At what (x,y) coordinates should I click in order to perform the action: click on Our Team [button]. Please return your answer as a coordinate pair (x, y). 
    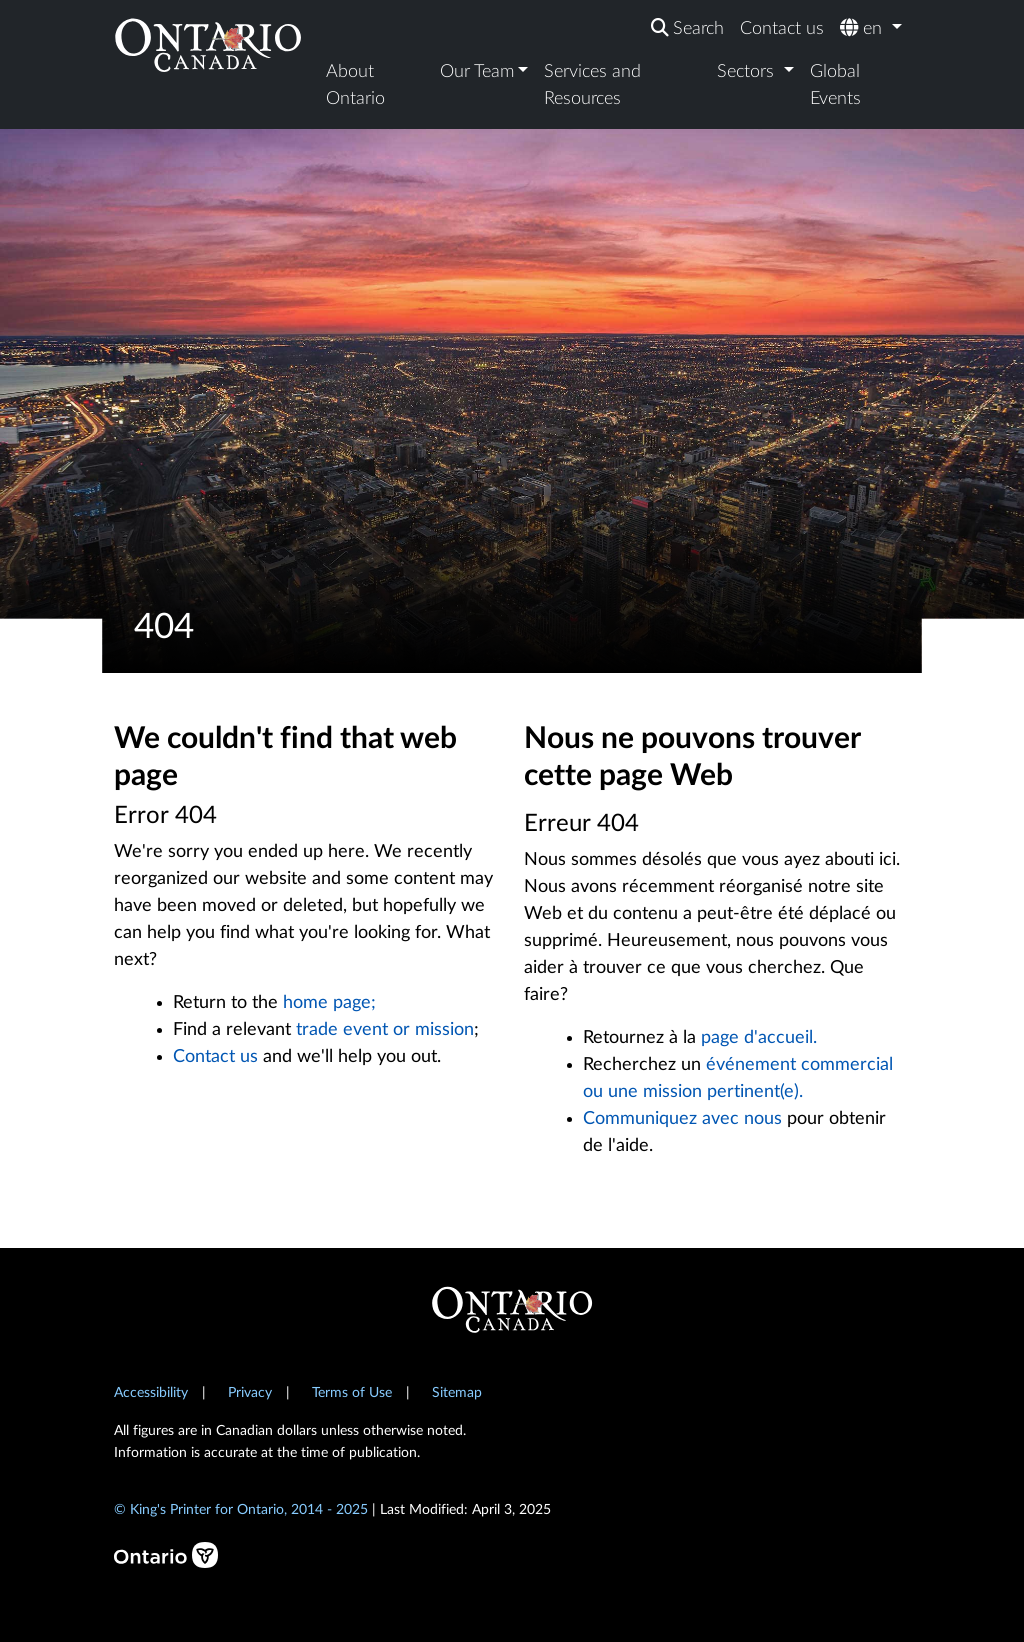
    Looking at the image, I should click on (477, 72).